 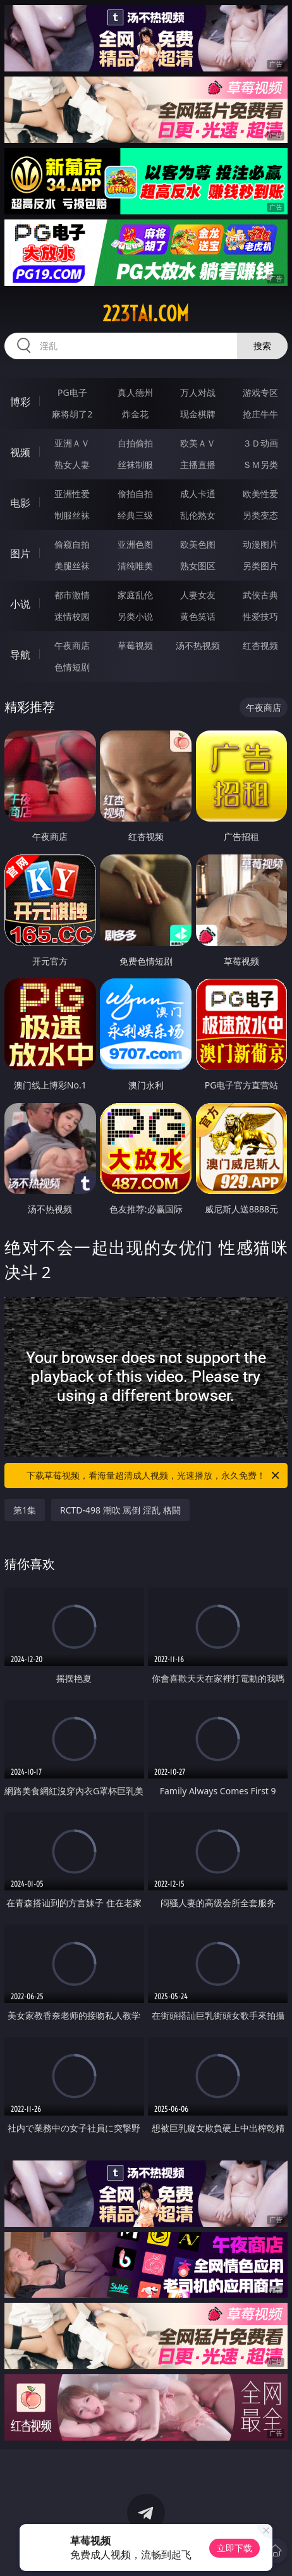 I want to click on 亚洲色图, so click(x=135, y=544).